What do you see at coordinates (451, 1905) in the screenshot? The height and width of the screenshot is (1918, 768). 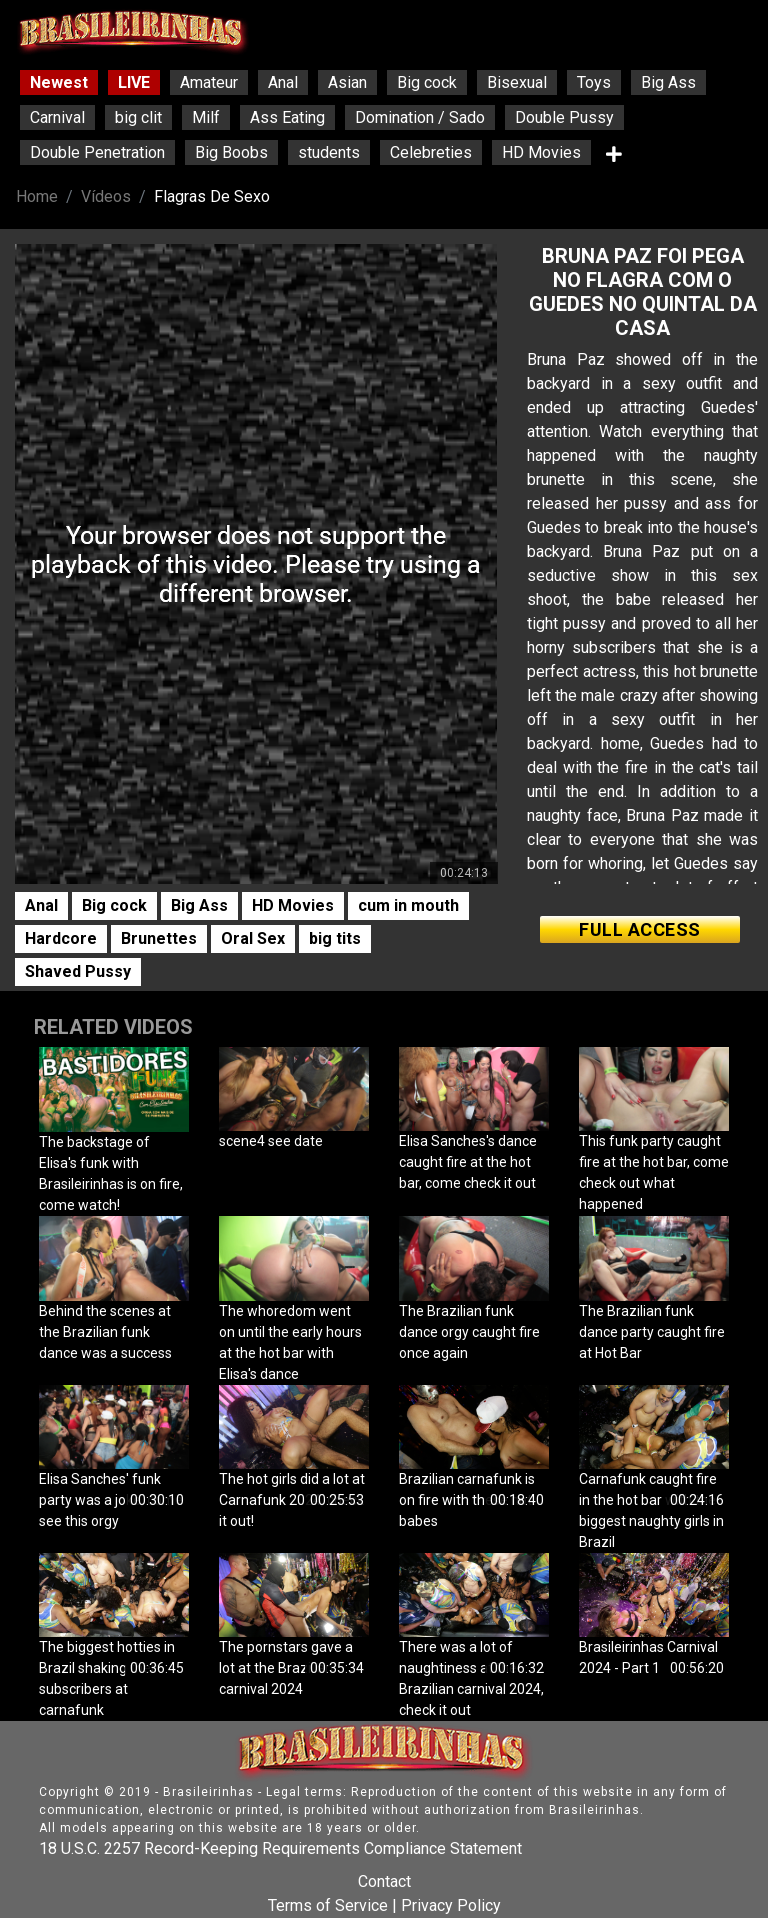 I see `Privacy Policy` at bounding box center [451, 1905].